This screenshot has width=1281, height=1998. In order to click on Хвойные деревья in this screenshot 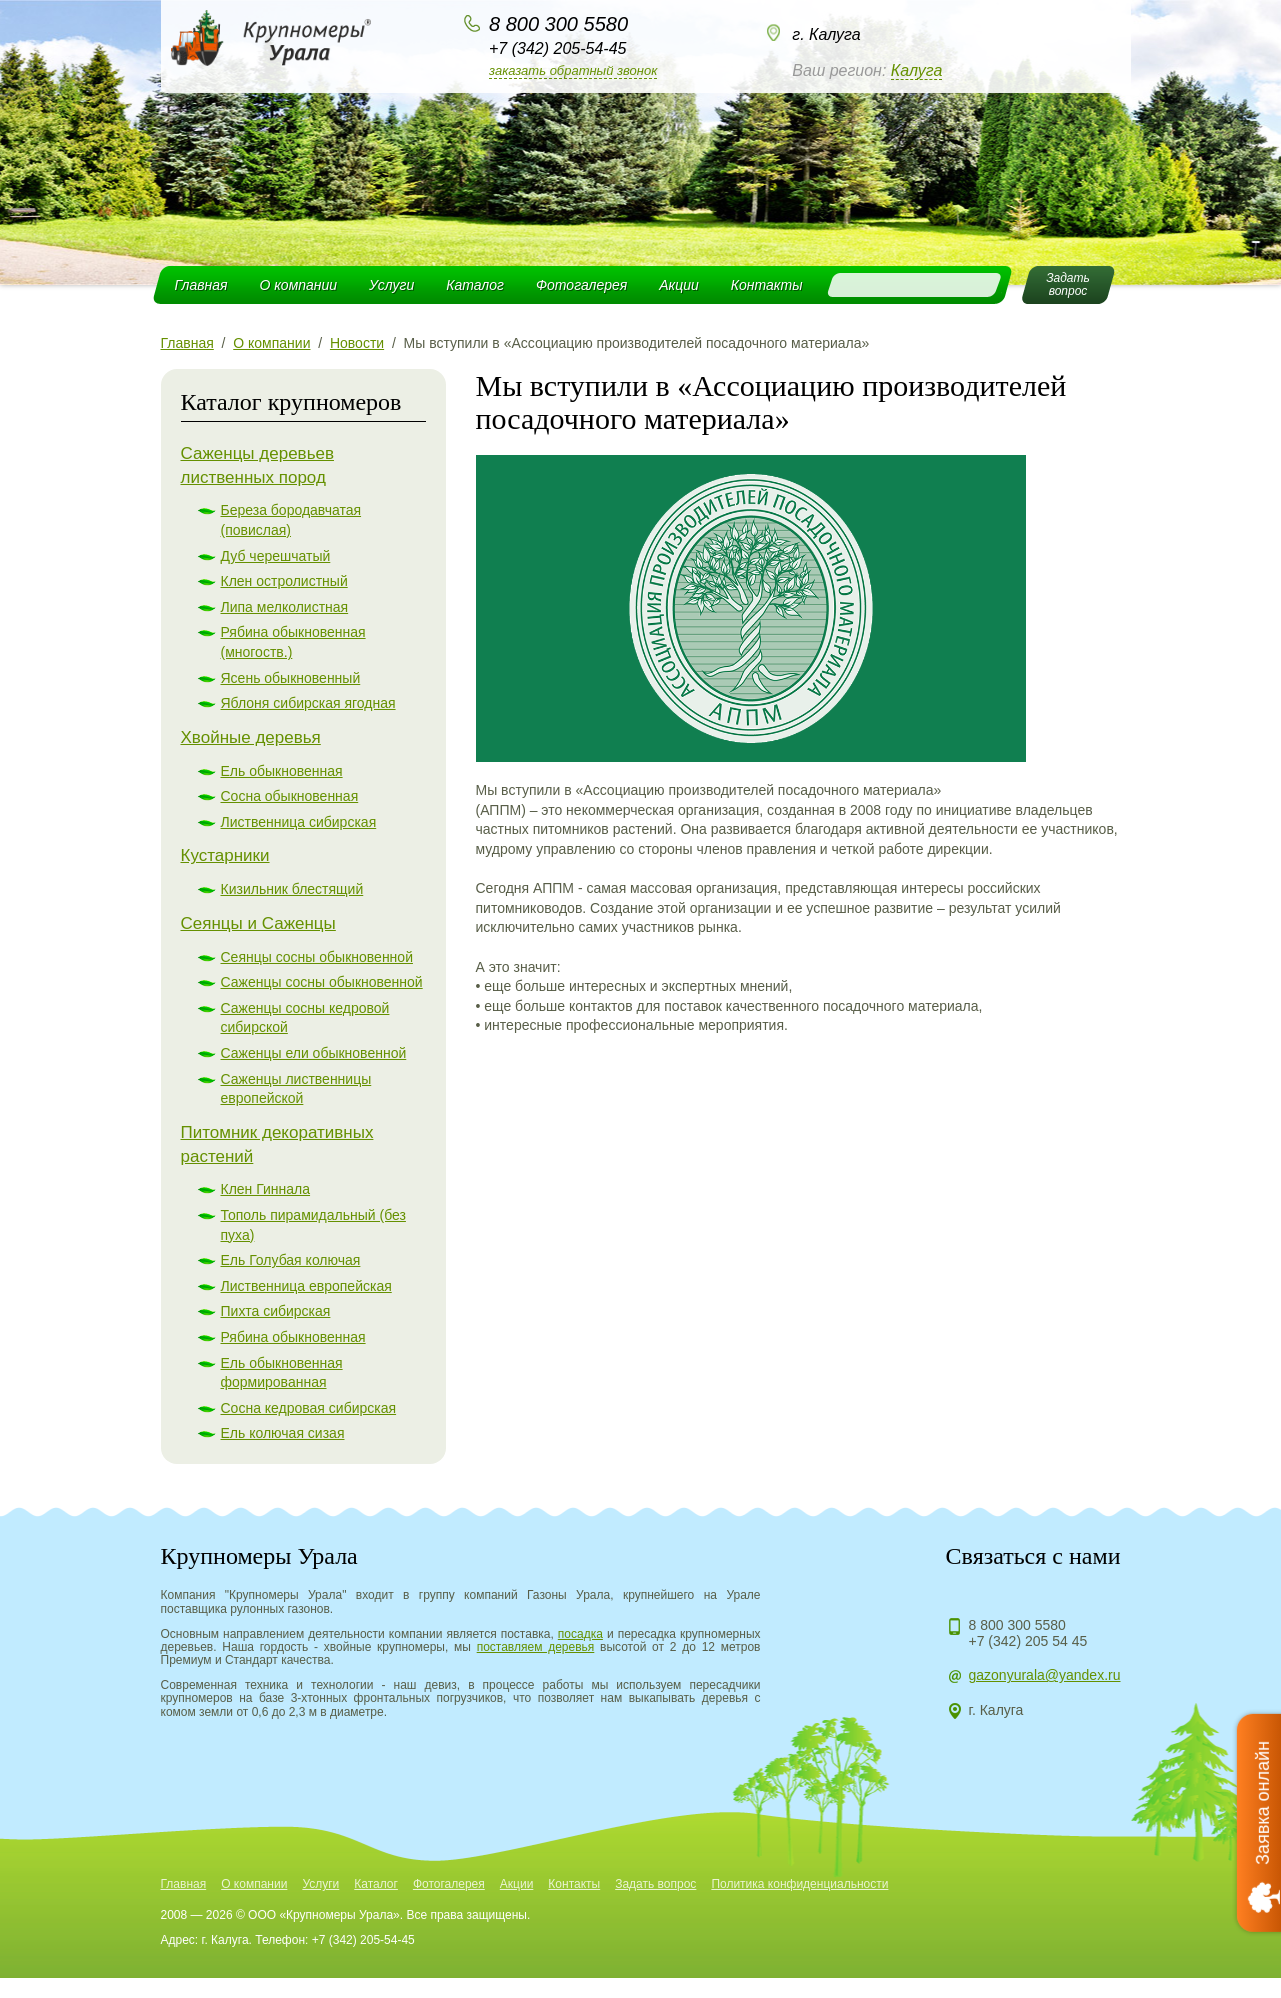, I will do `click(251, 737)`.